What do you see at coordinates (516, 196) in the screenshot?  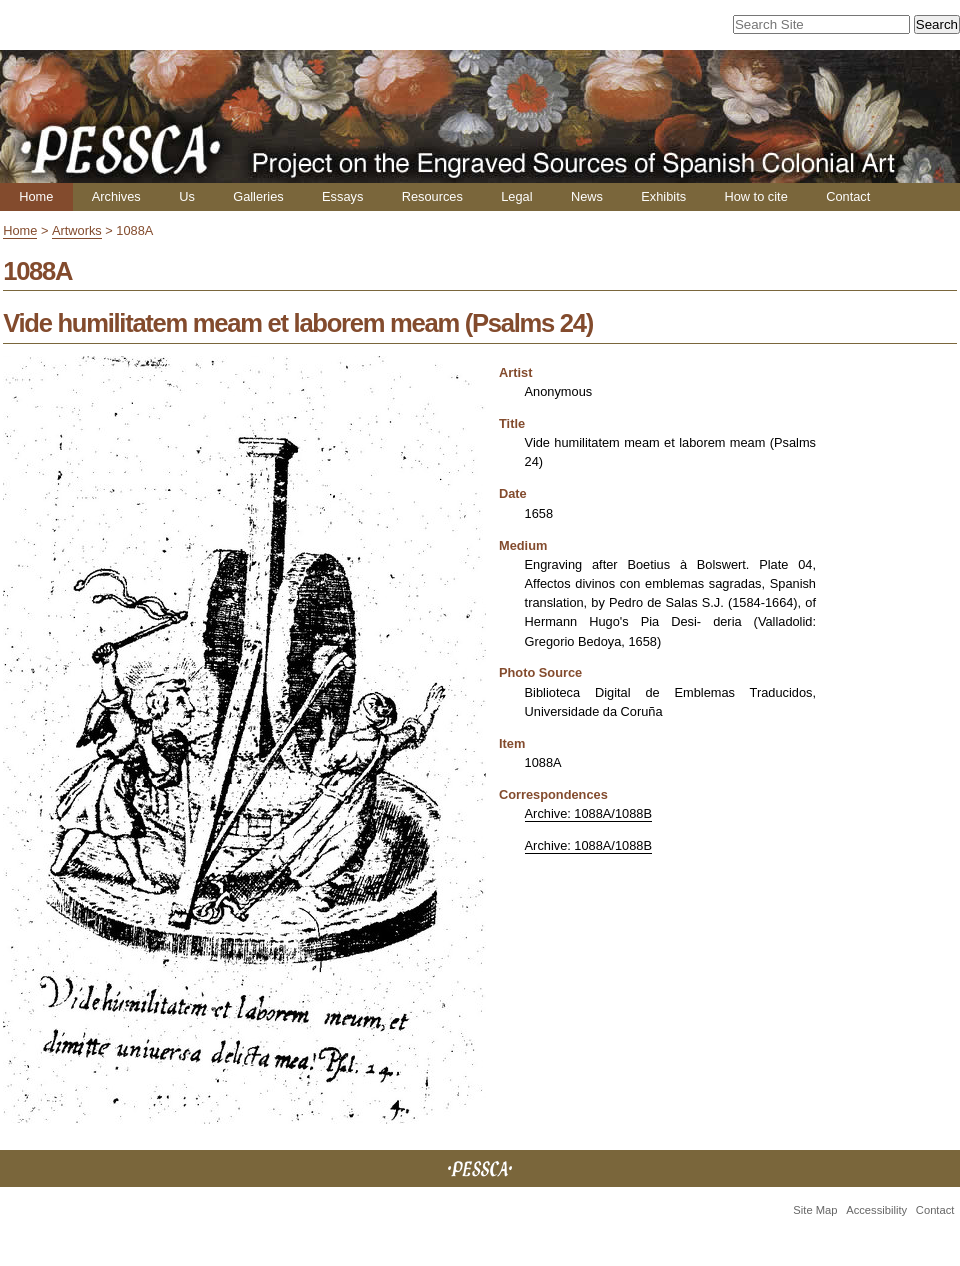 I see `Legal` at bounding box center [516, 196].